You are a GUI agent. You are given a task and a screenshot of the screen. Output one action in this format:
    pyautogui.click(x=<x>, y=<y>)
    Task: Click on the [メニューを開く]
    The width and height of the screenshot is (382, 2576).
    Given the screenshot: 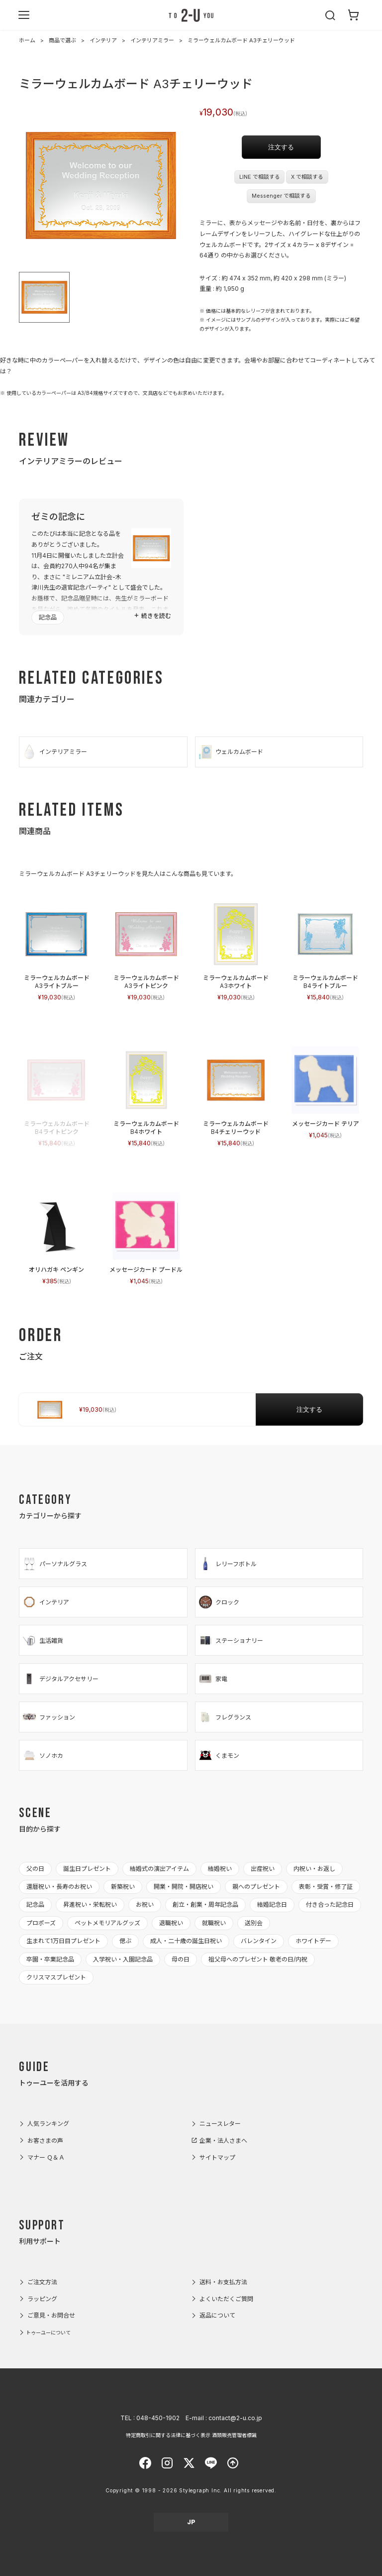 What is the action you would take?
    pyautogui.click(x=24, y=15)
    